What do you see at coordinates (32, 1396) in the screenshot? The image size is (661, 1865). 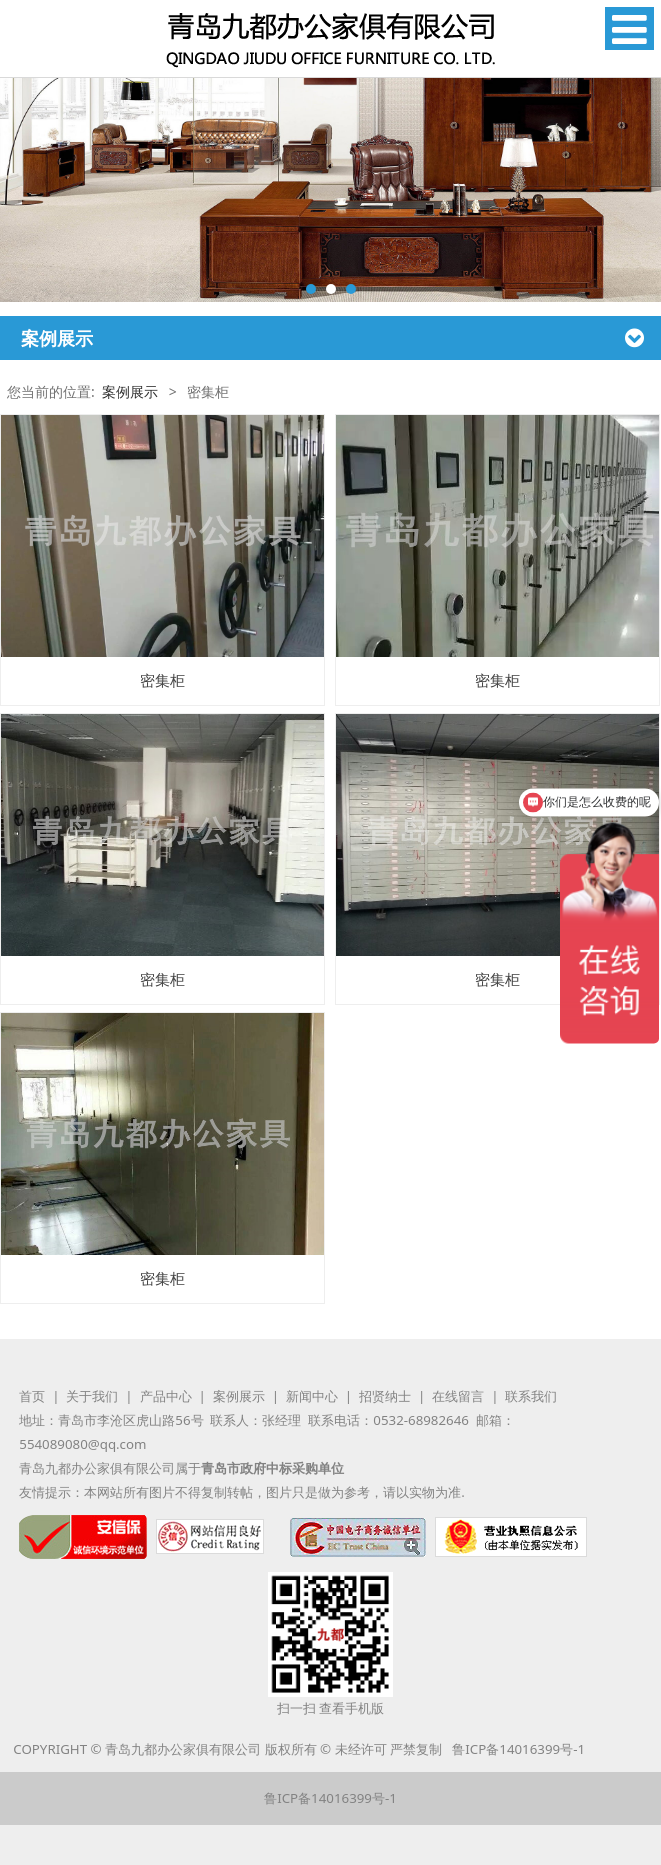 I see `首页` at bounding box center [32, 1396].